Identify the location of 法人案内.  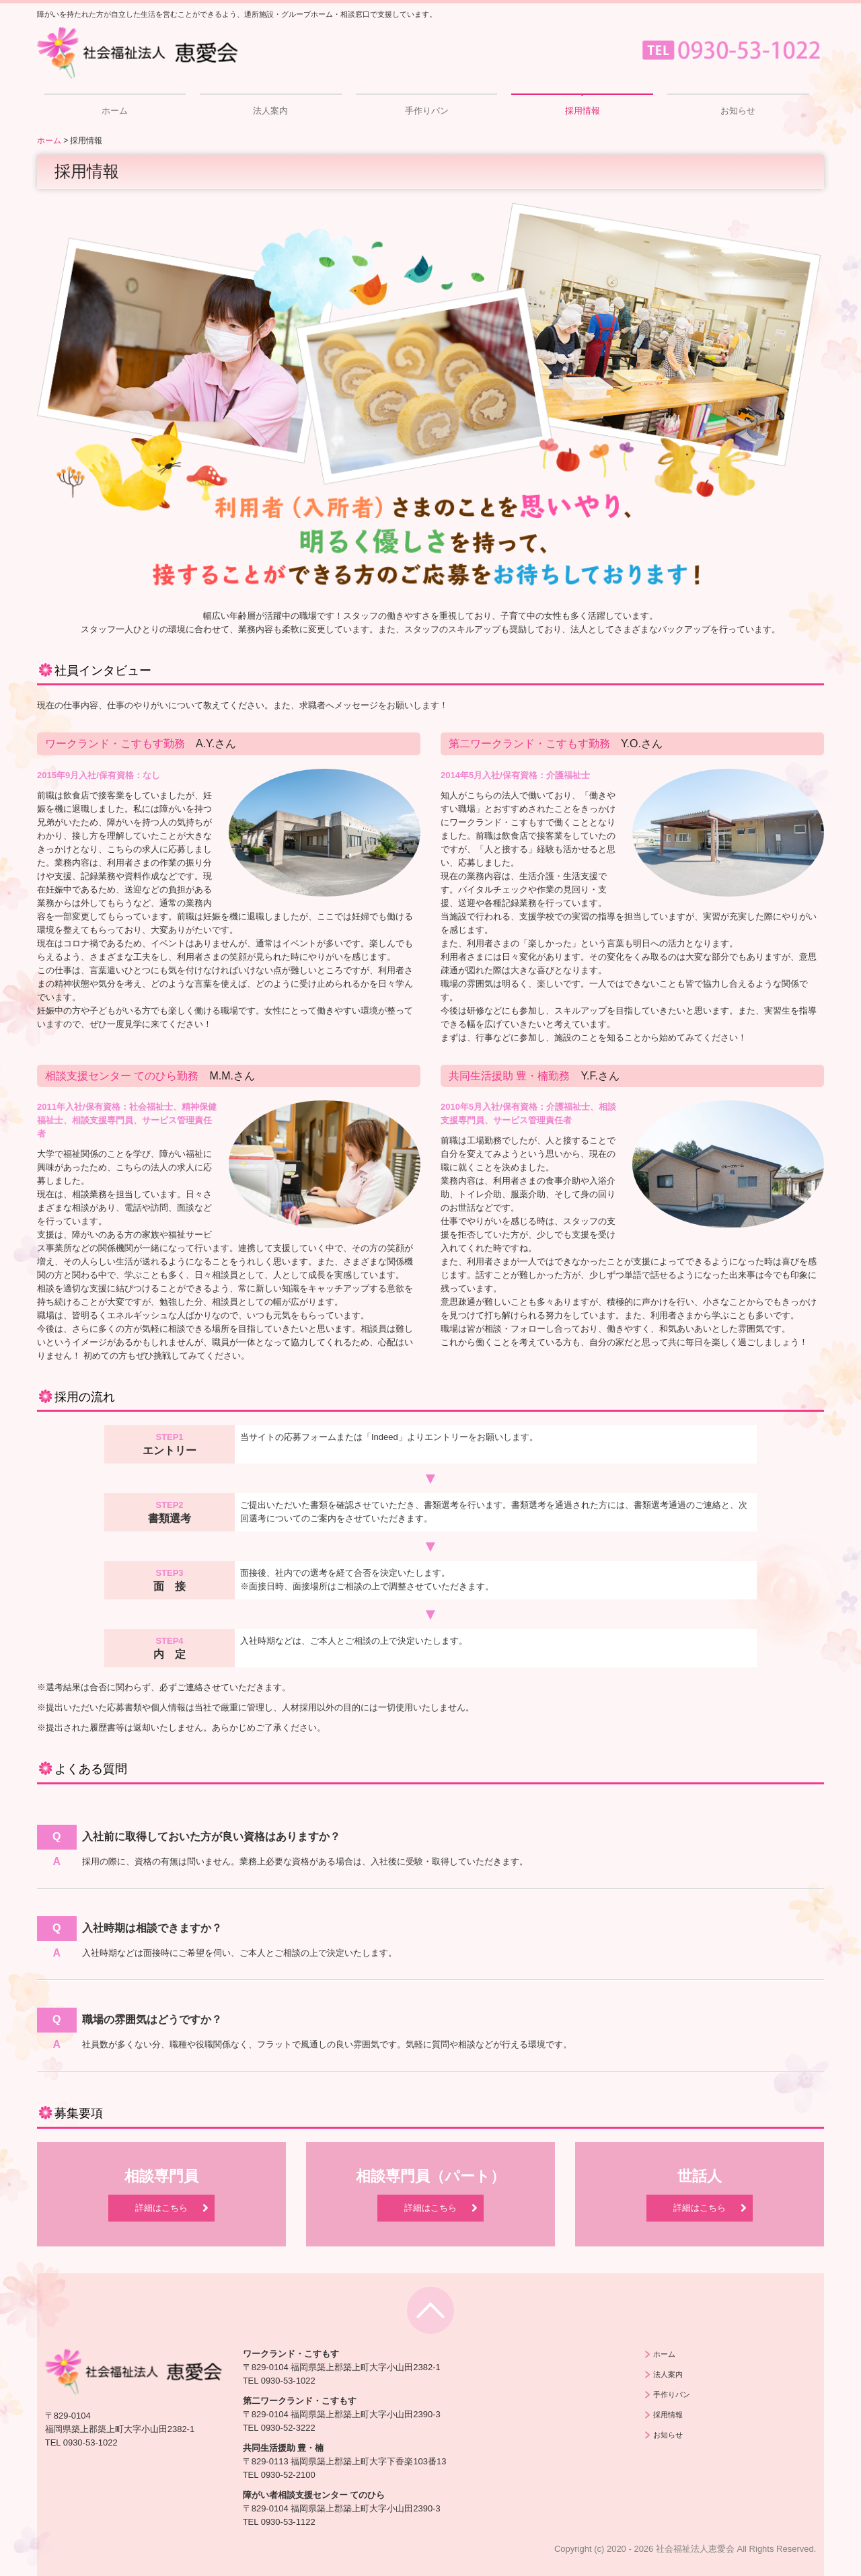
(270, 111).